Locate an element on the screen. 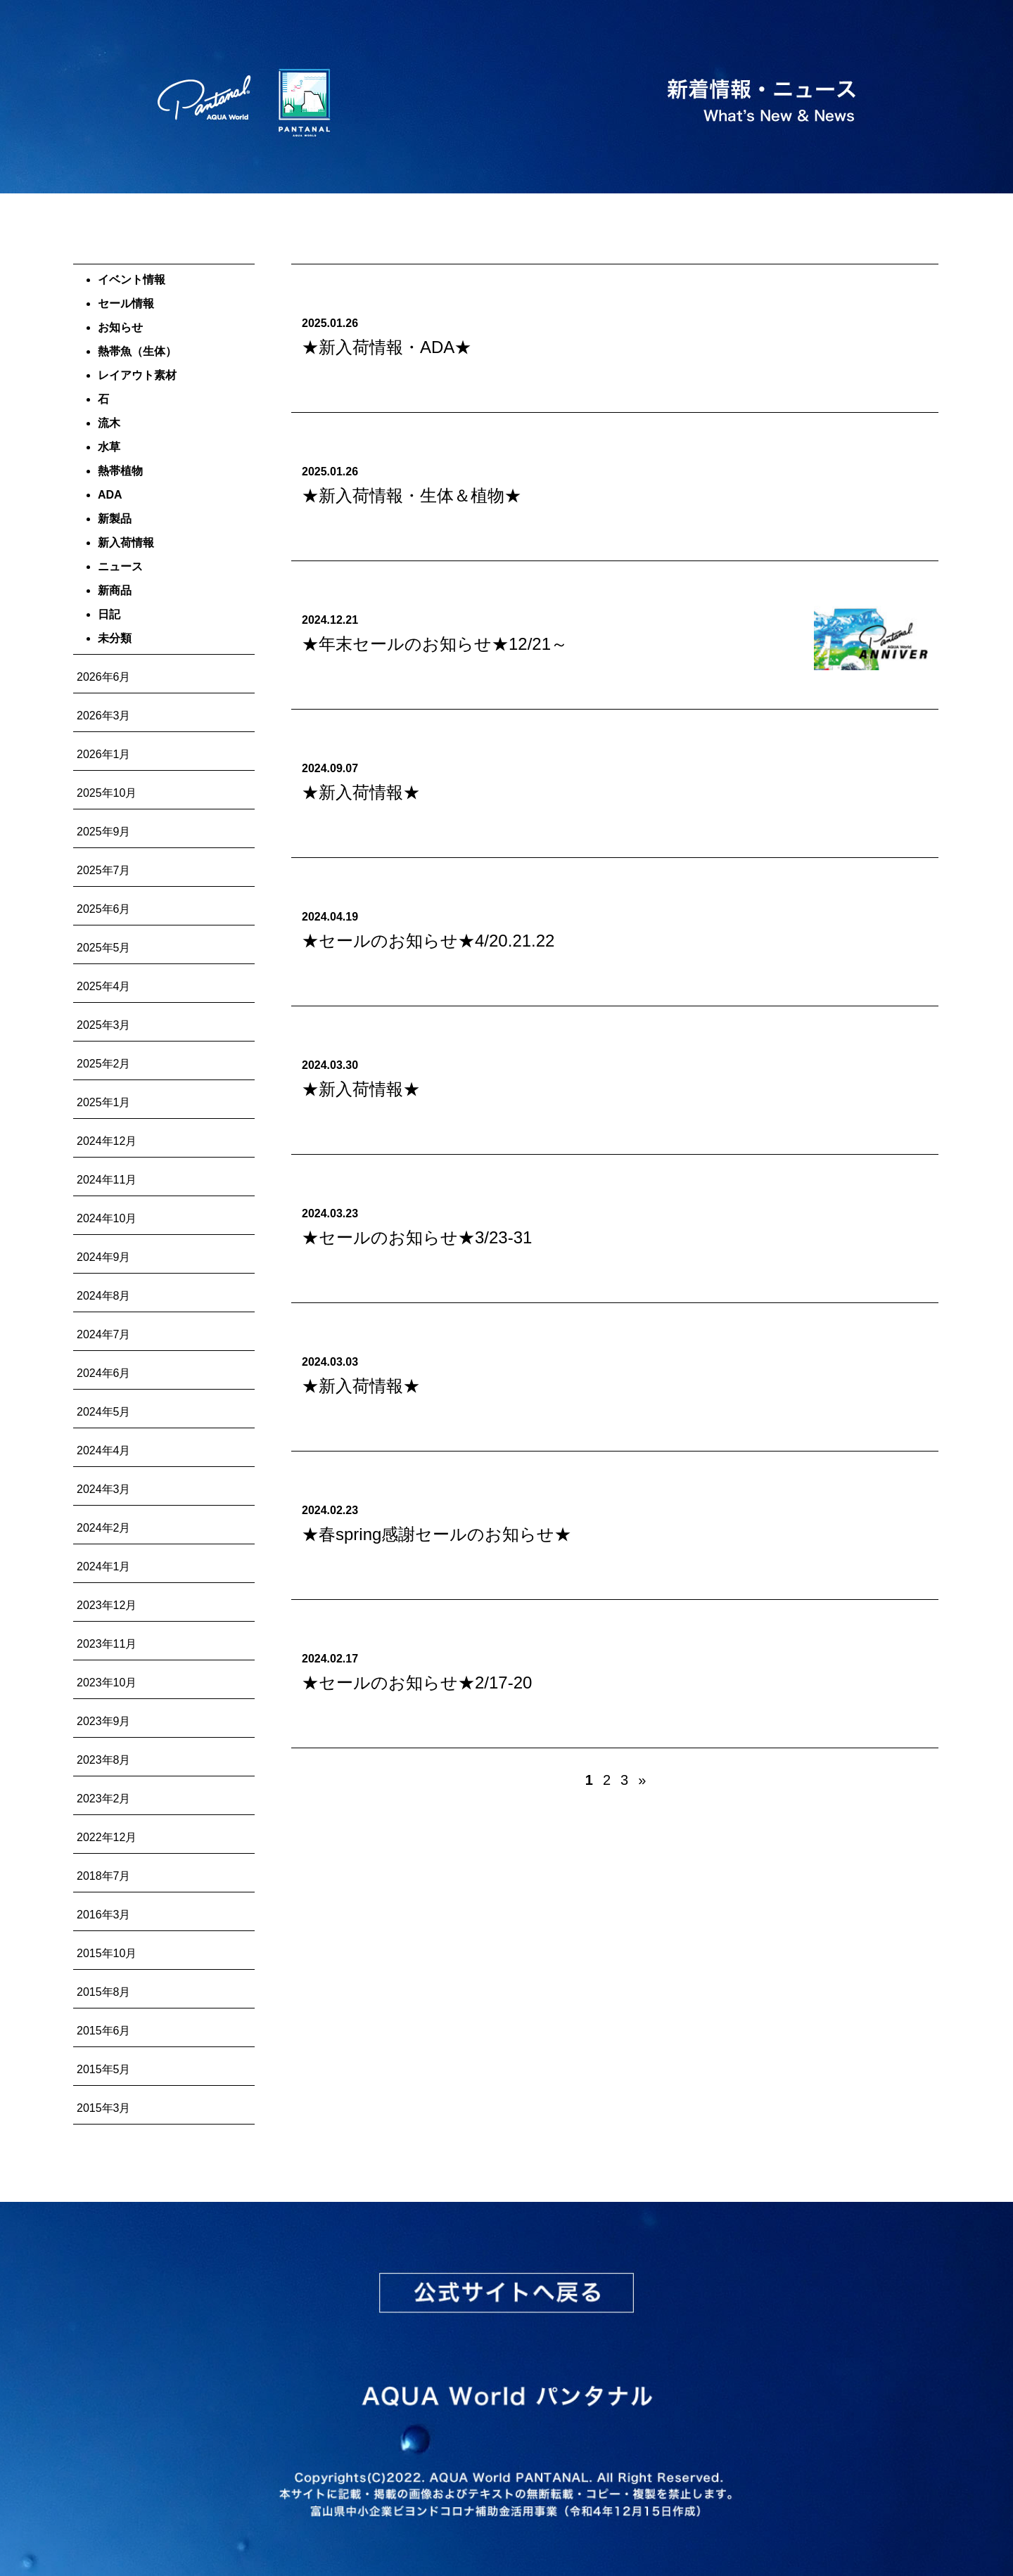  2024年4月 is located at coordinates (104, 1450).